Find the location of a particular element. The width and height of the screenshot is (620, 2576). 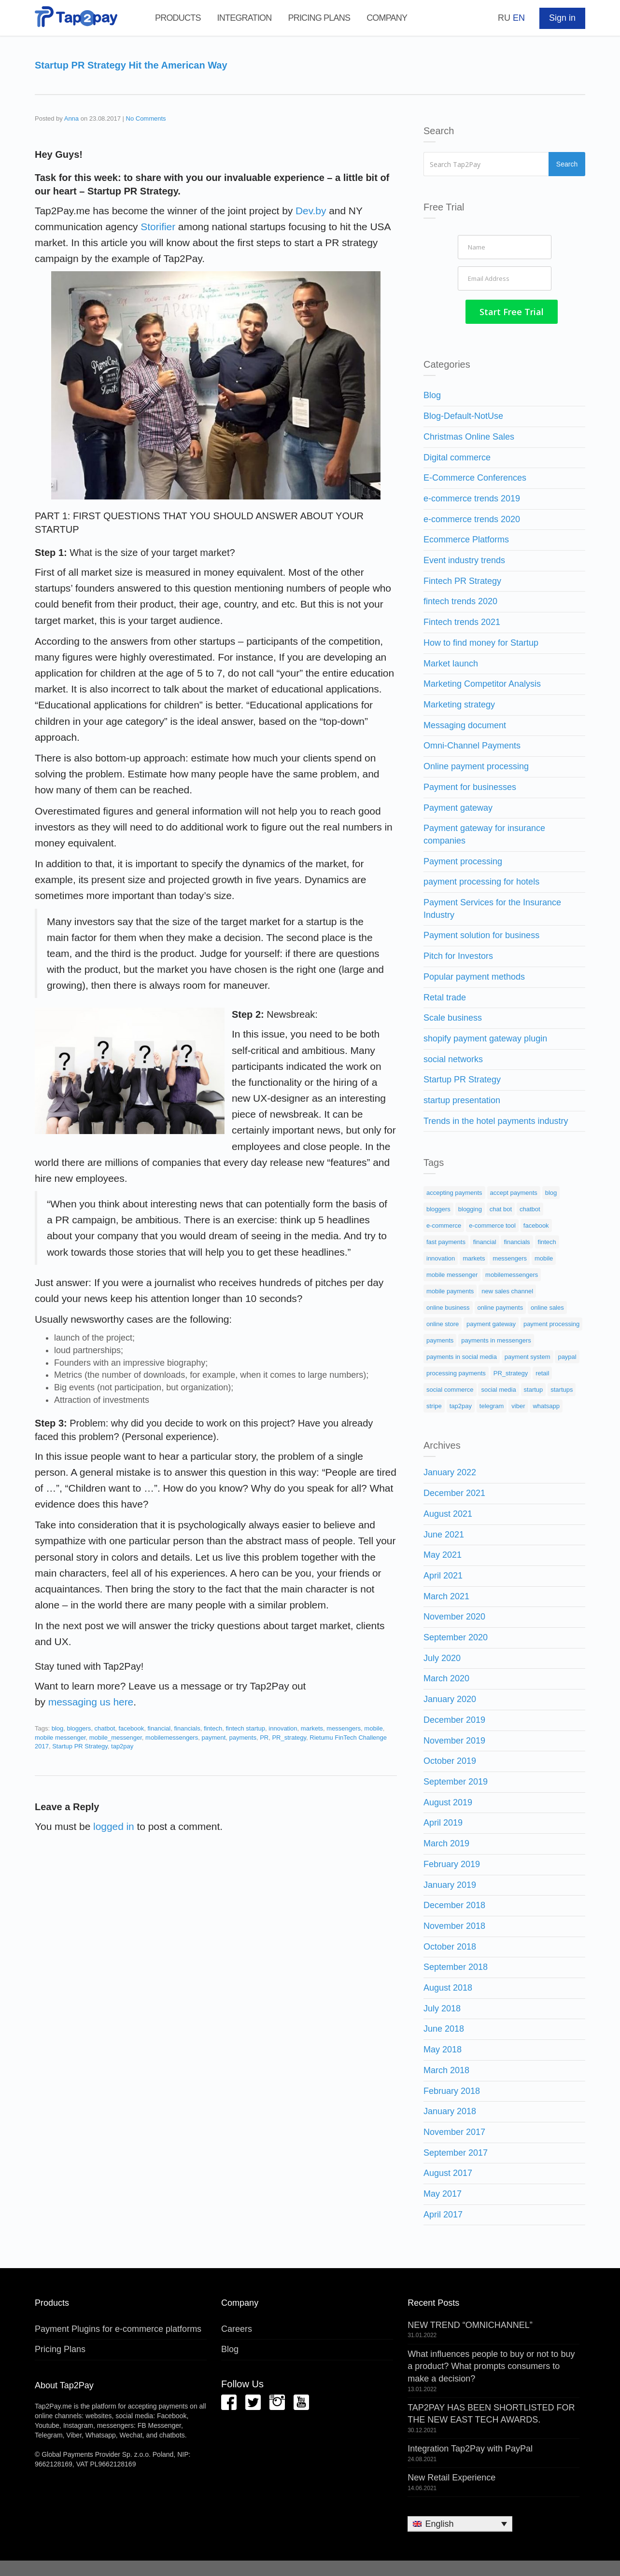

Trends in the hotel payments industry is located at coordinates (495, 1118).